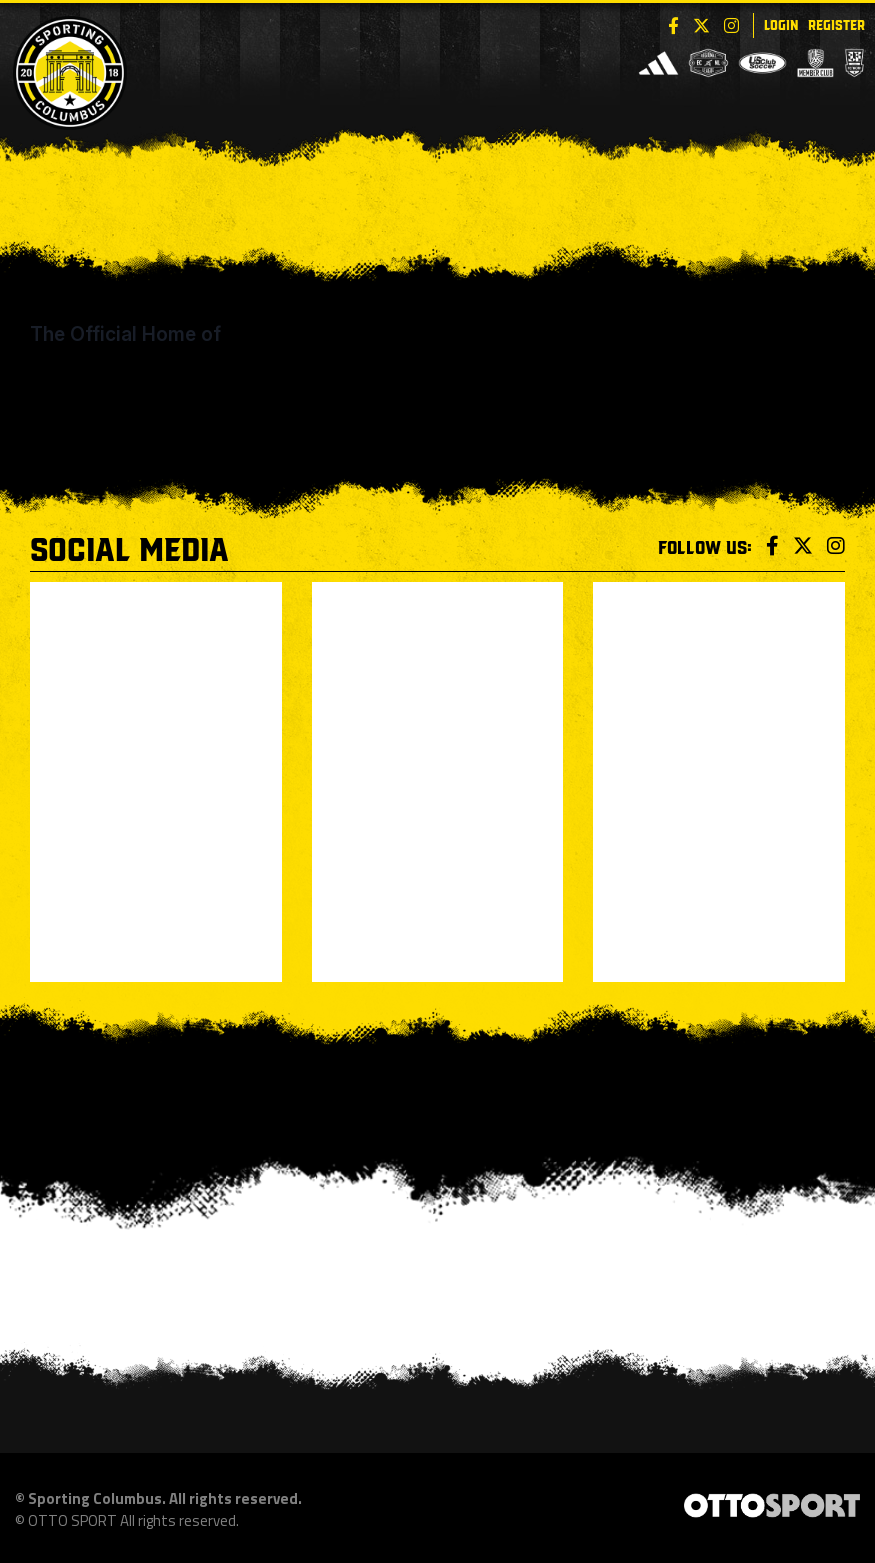 This screenshot has width=875, height=1563. I want to click on Register, so click(836, 23).